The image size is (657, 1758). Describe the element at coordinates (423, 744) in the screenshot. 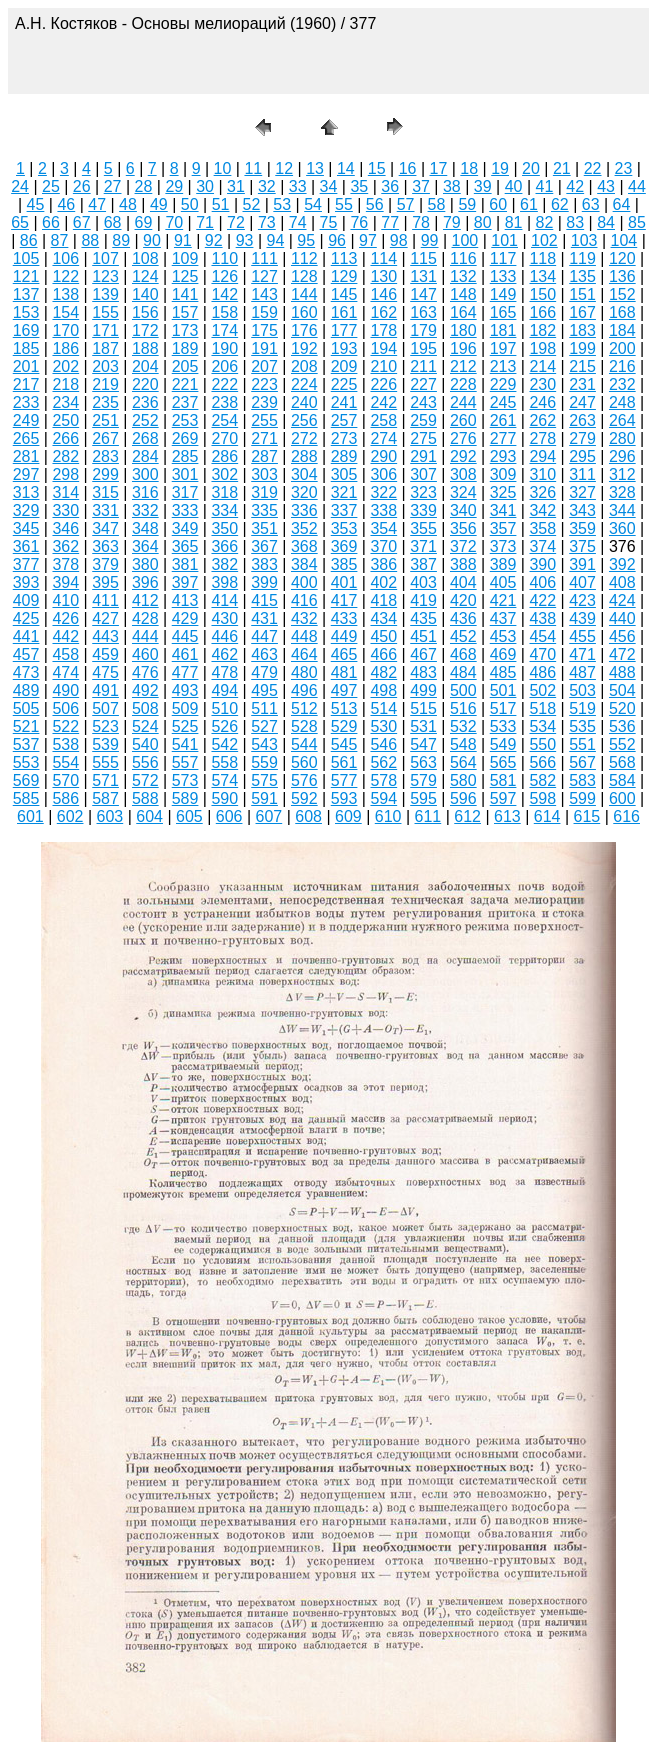

I see `547` at that location.